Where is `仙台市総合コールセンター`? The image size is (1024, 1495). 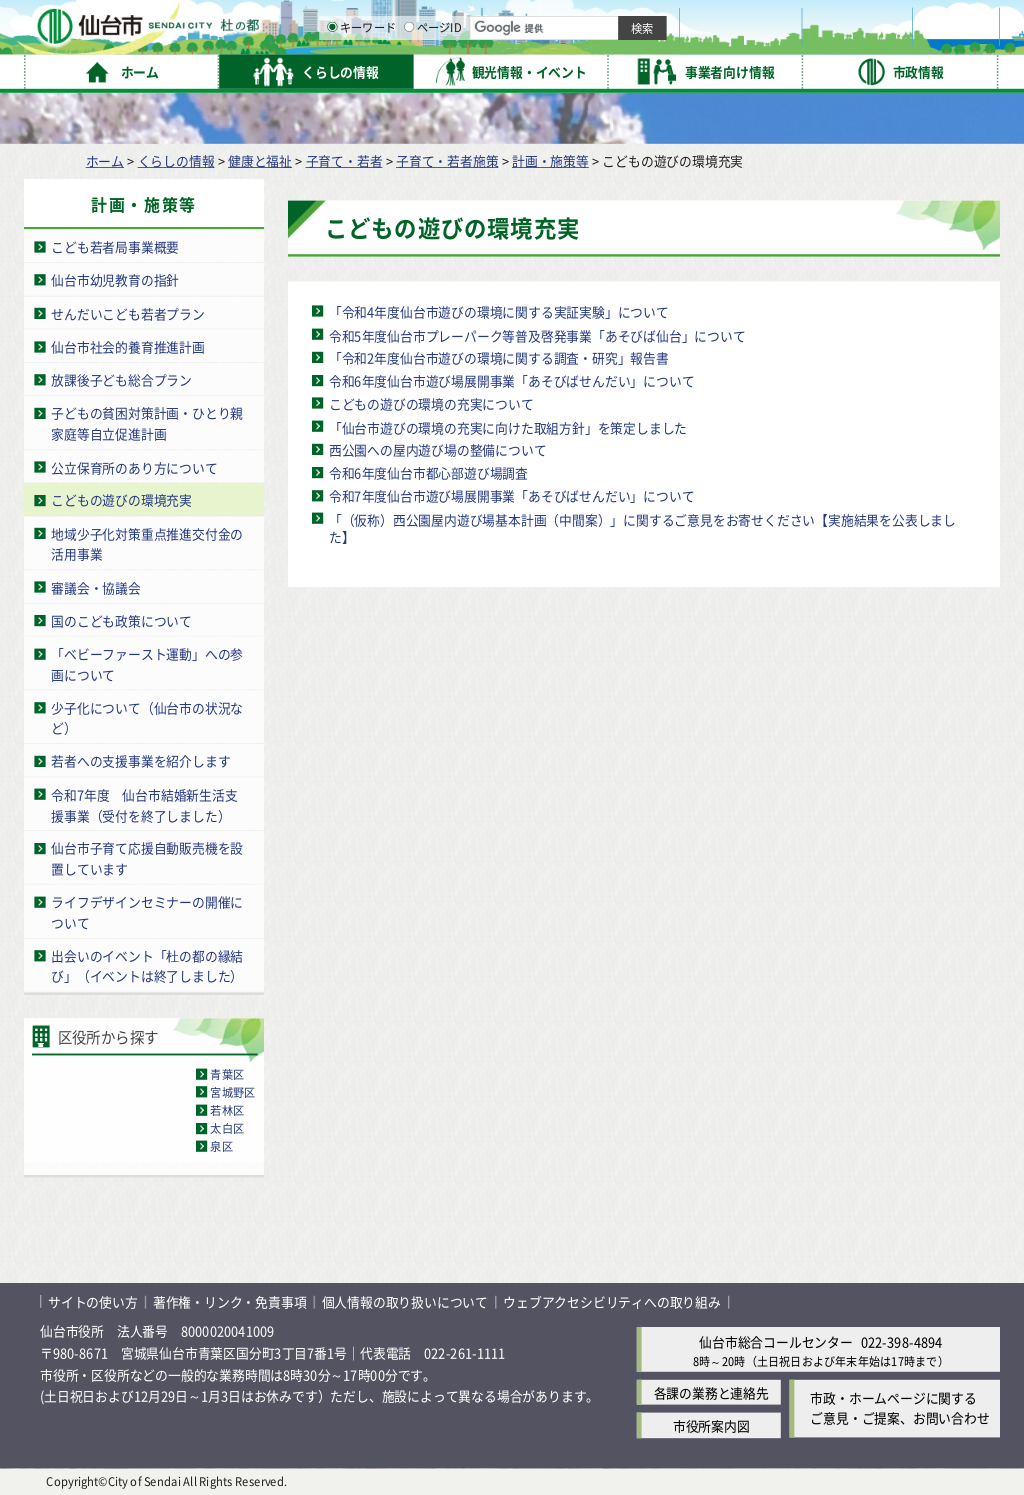
仙台市総合コールセンター is located at coordinates (776, 1341).